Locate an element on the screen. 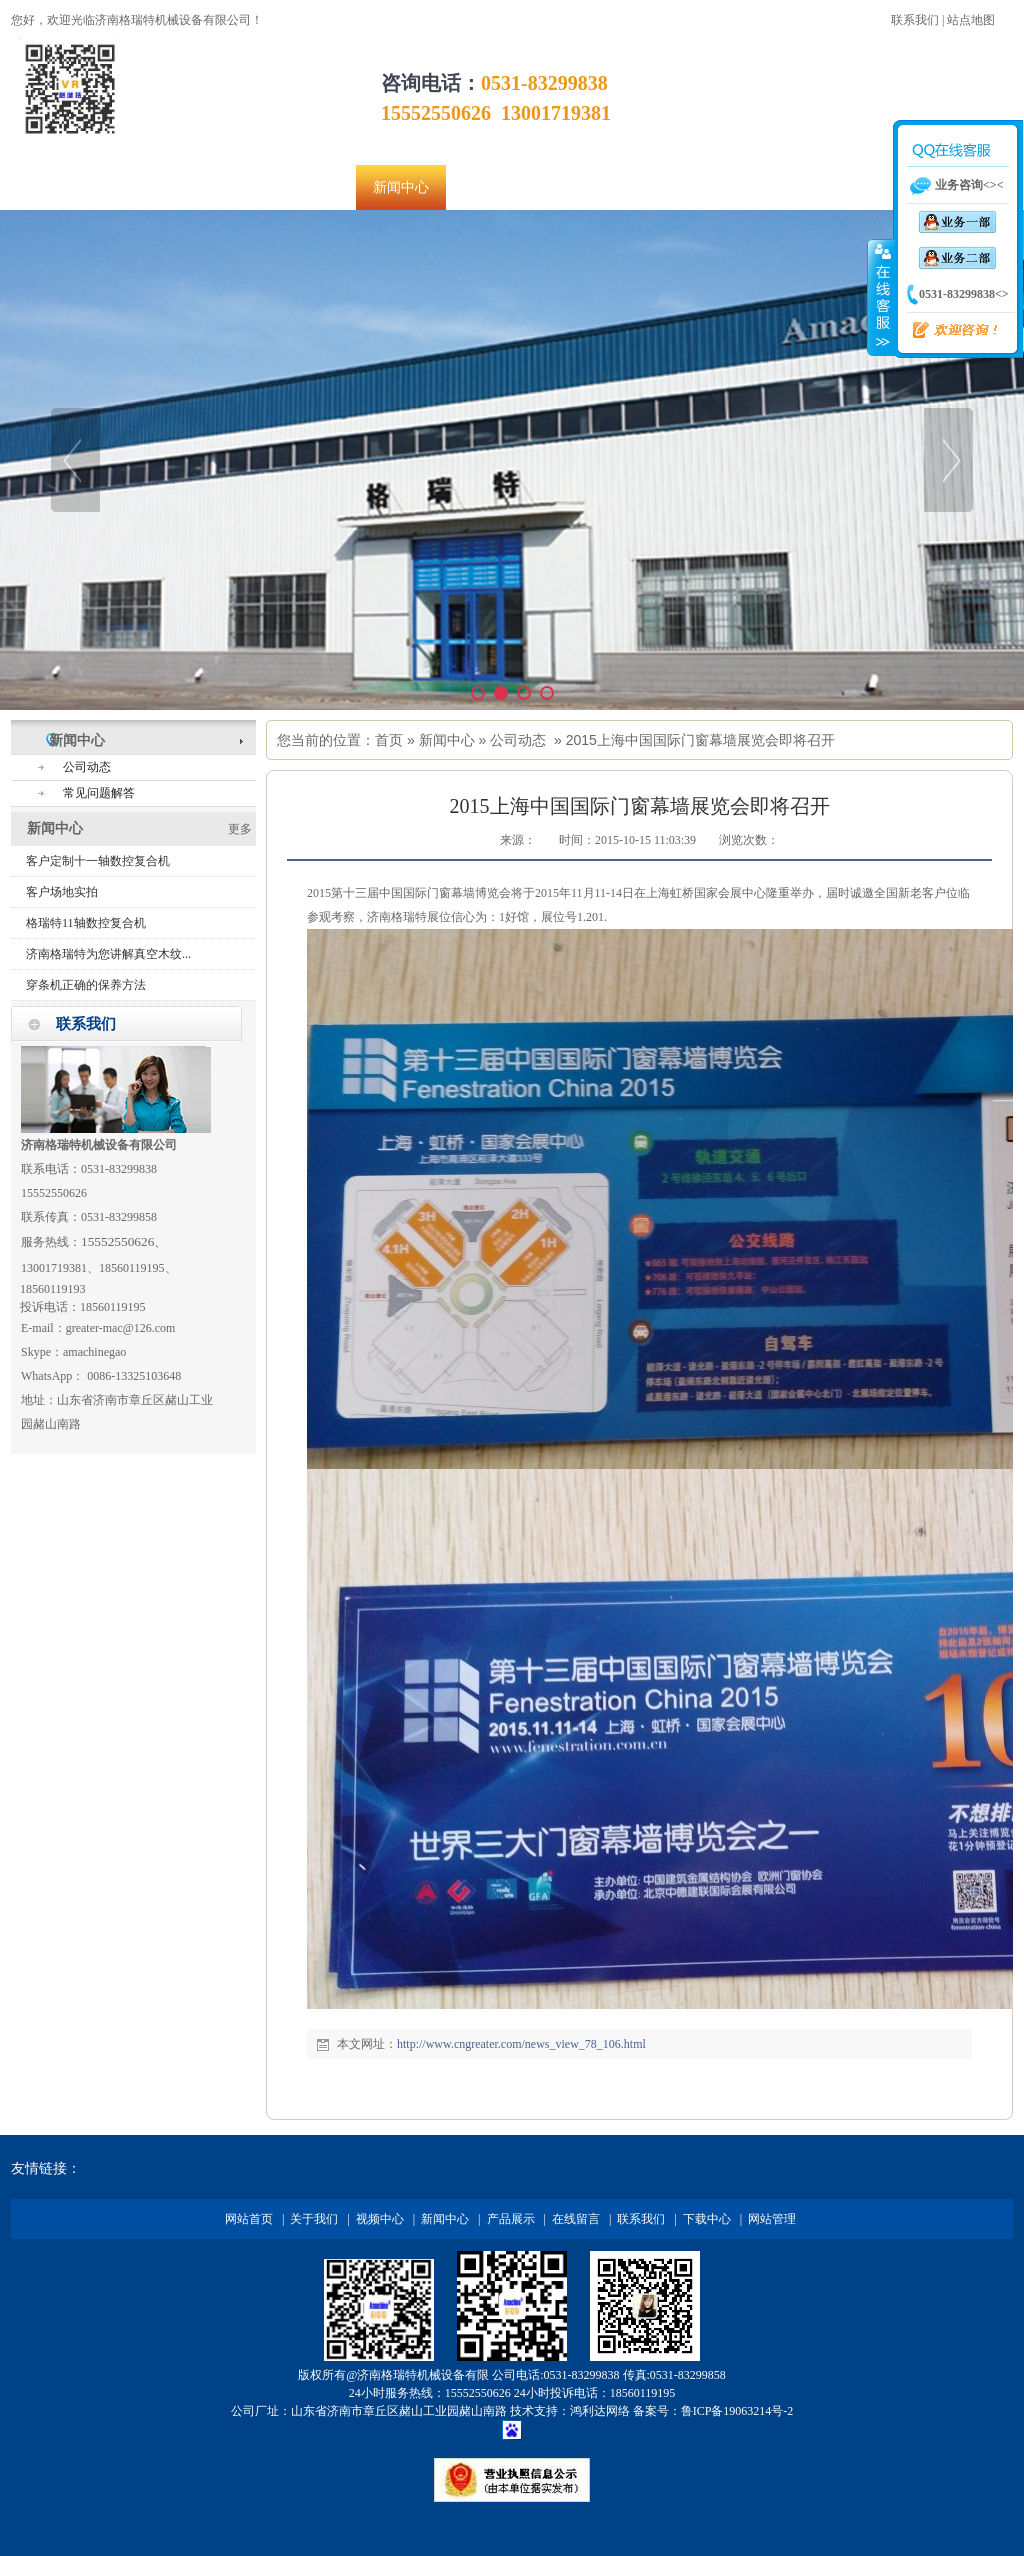  穿条机正确的保养方法 is located at coordinates (86, 985).